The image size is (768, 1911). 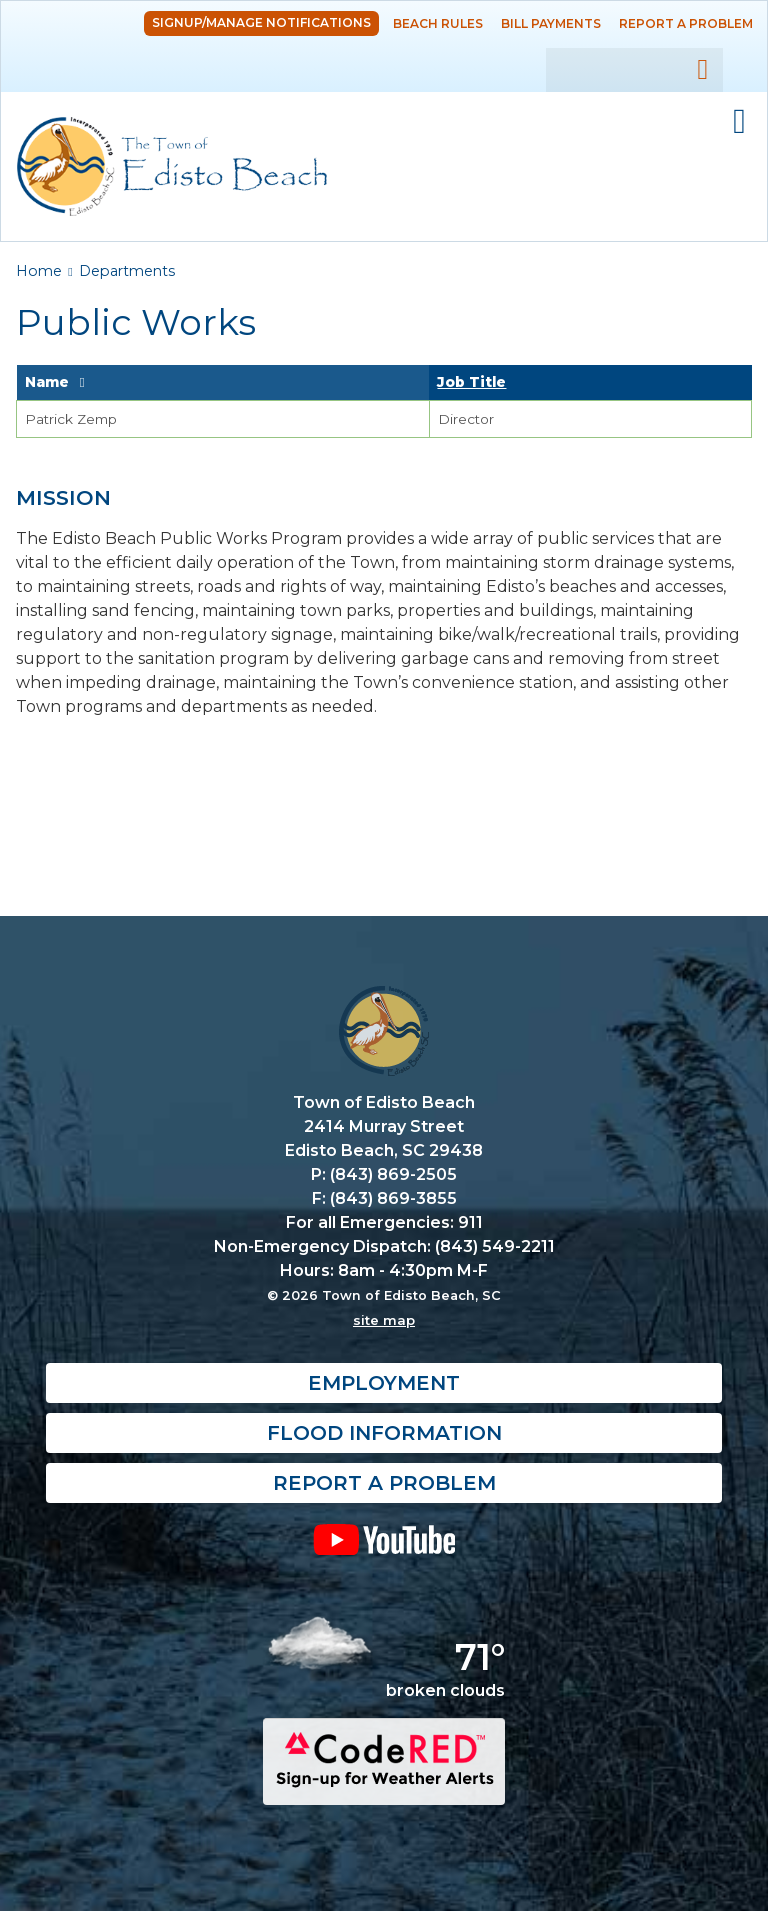 What do you see at coordinates (471, 382) in the screenshot?
I see `Job Title` at bounding box center [471, 382].